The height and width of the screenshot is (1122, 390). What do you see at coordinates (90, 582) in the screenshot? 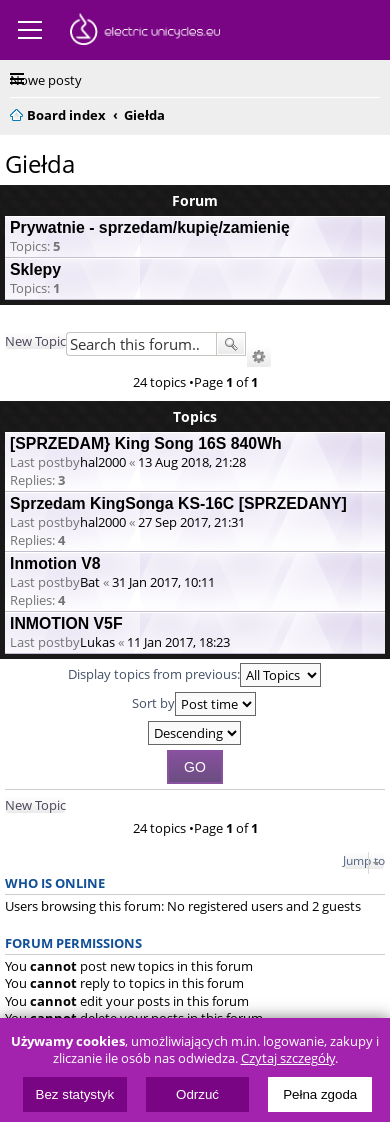
I see `Bat` at bounding box center [90, 582].